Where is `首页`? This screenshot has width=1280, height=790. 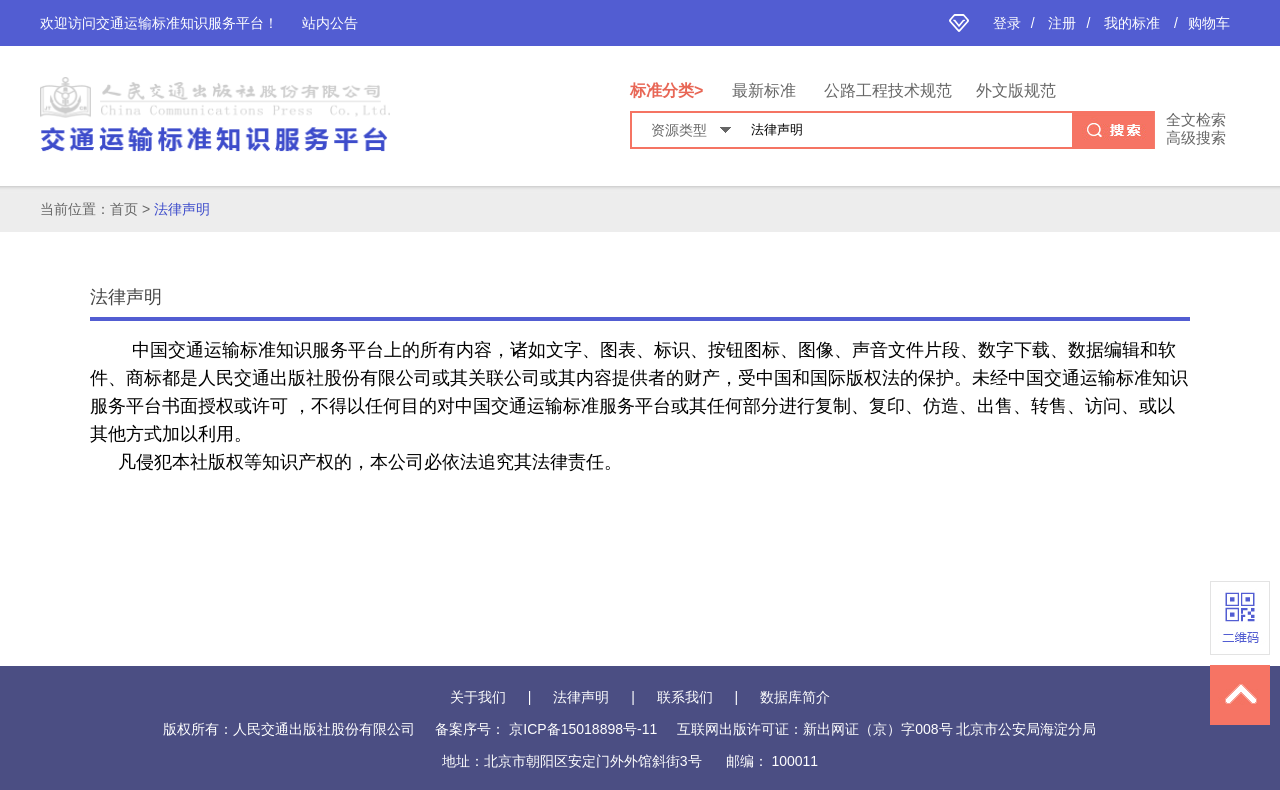
首页 is located at coordinates (124, 209).